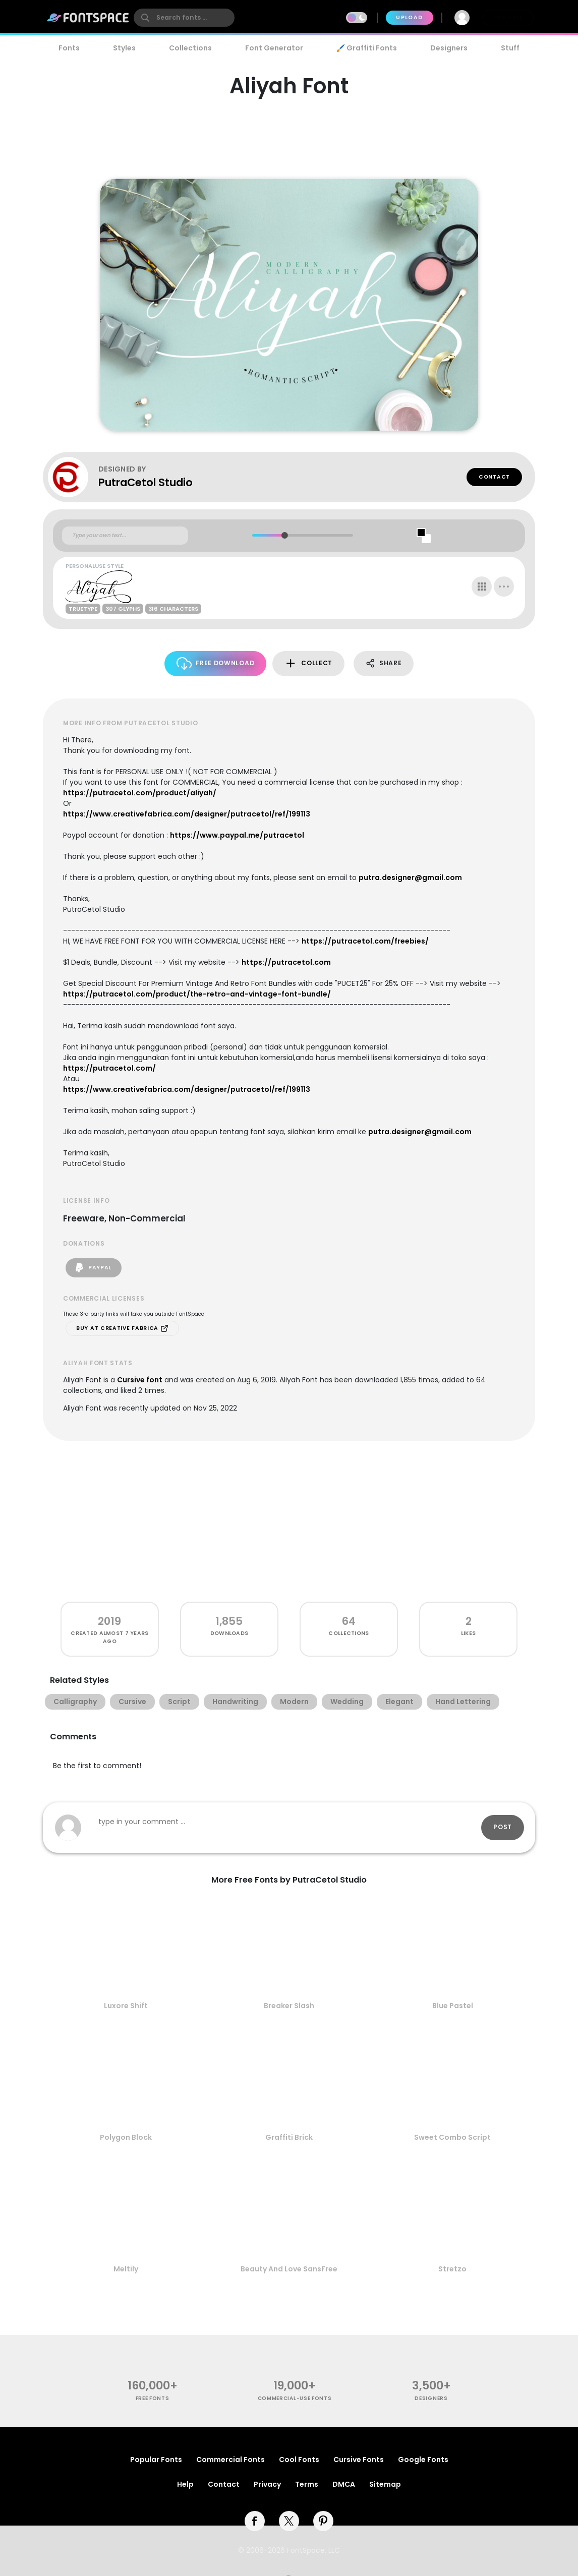  I want to click on Buy at Creative Fabrica, so click(122, 1328).